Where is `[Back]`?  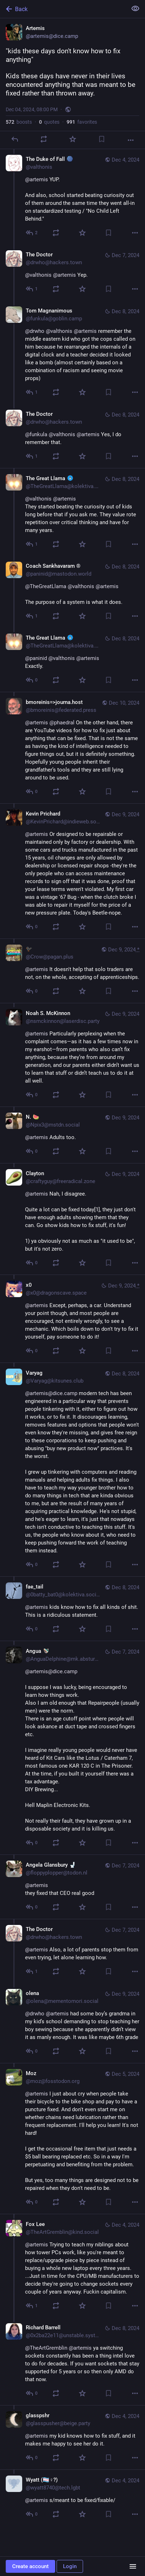 [Back] is located at coordinates (63, 9).